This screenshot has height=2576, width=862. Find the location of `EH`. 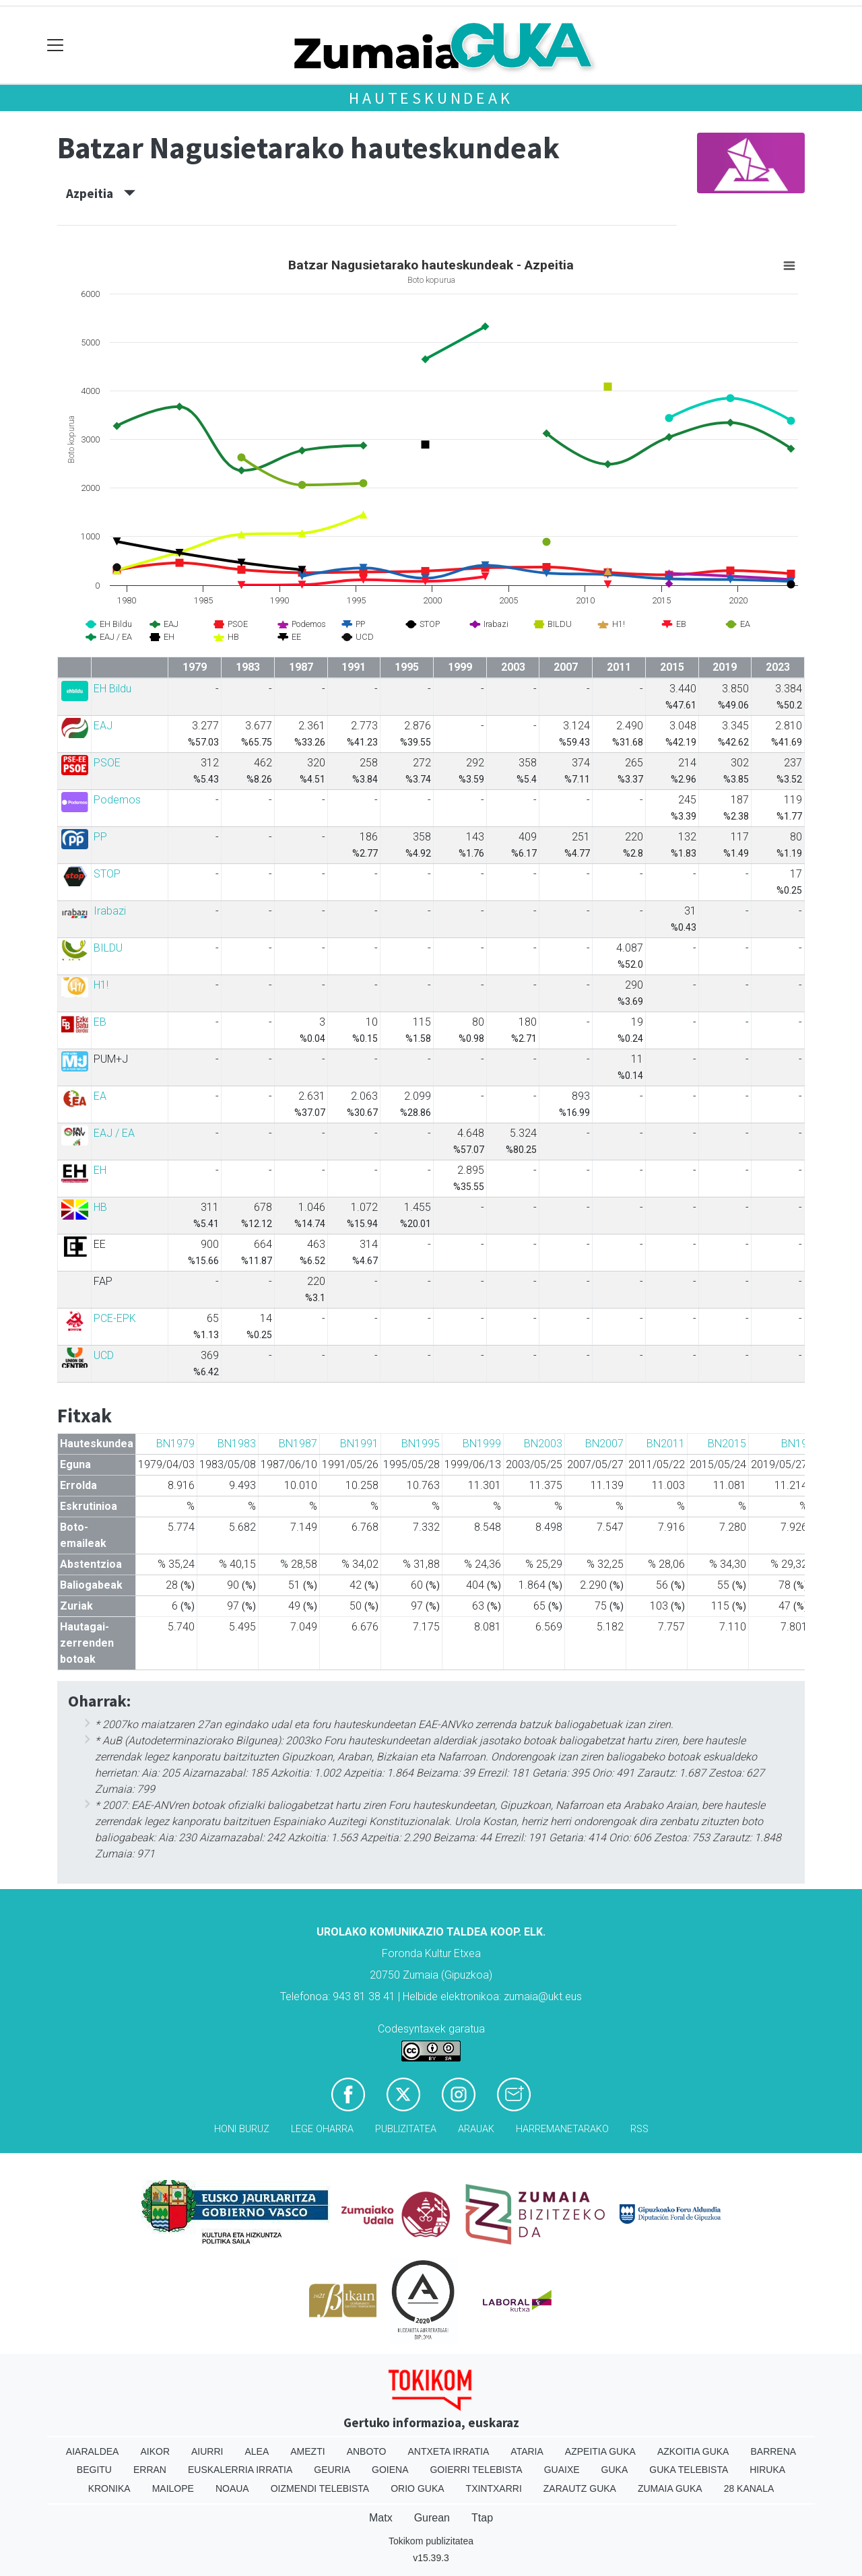

EH is located at coordinates (100, 1170).